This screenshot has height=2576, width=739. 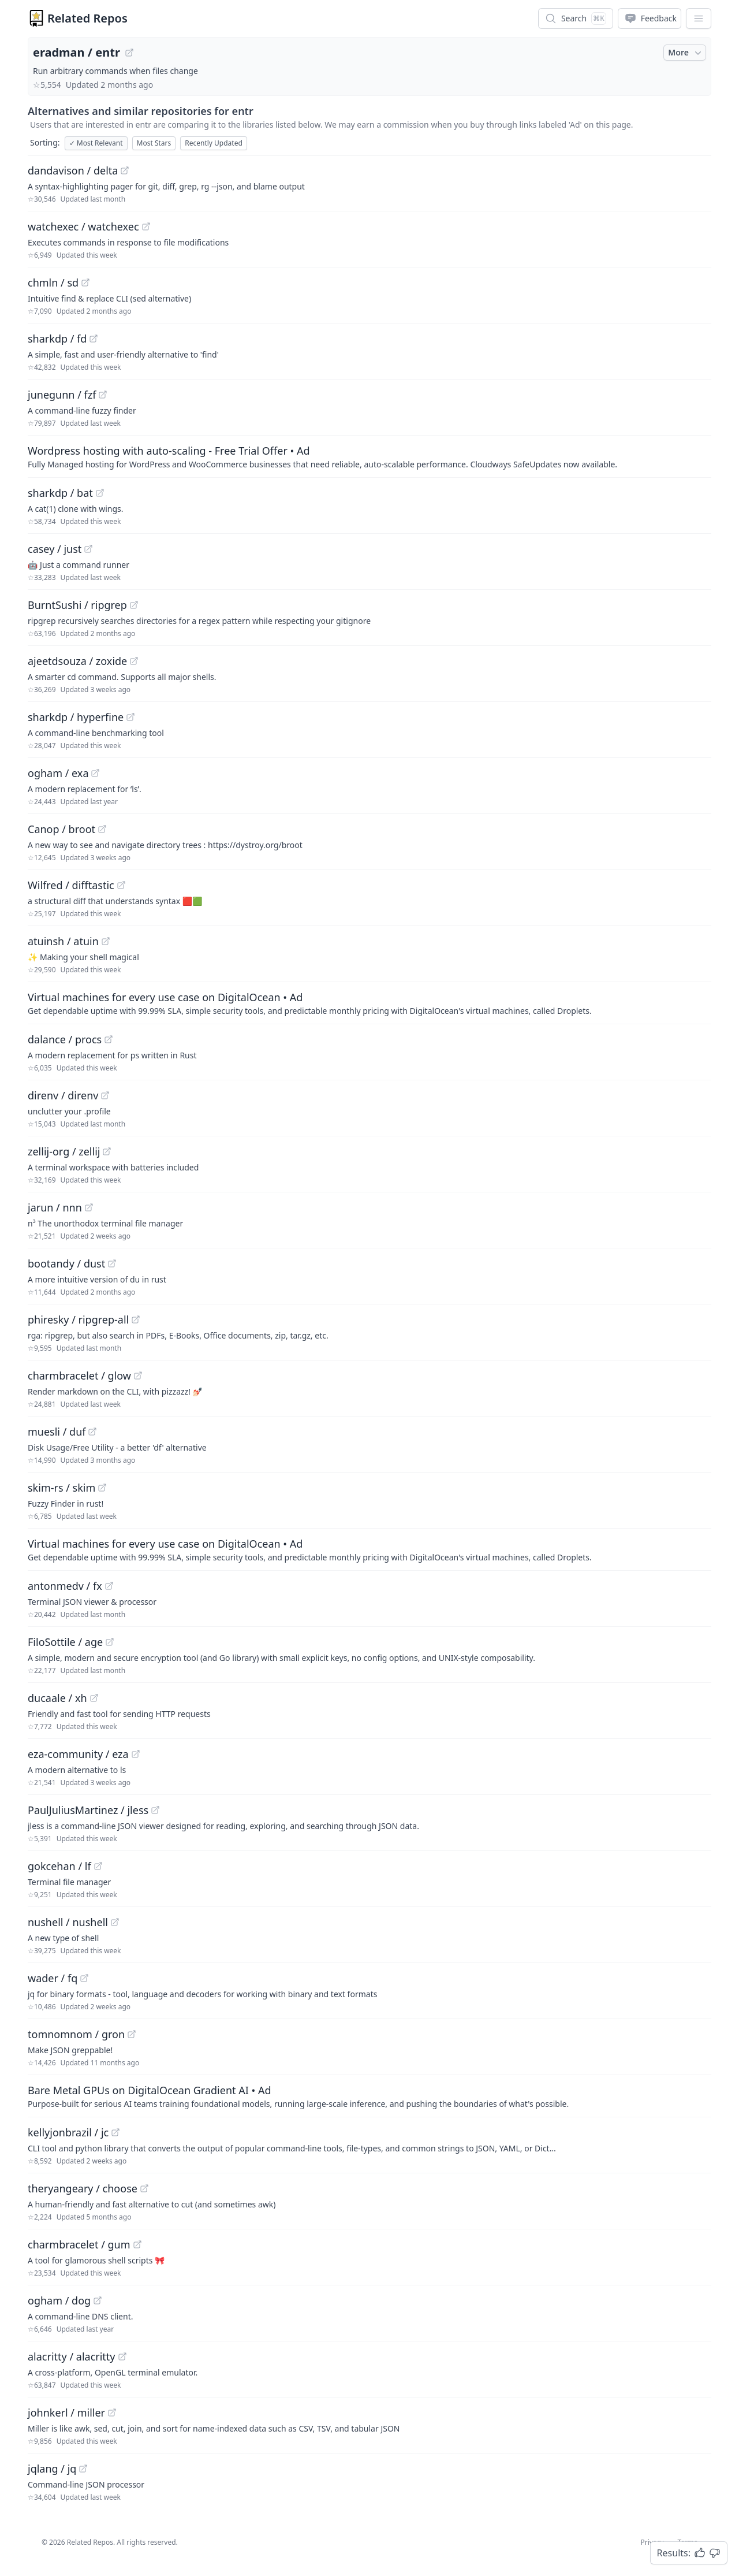 I want to click on dalance / procs, so click(x=65, y=1039).